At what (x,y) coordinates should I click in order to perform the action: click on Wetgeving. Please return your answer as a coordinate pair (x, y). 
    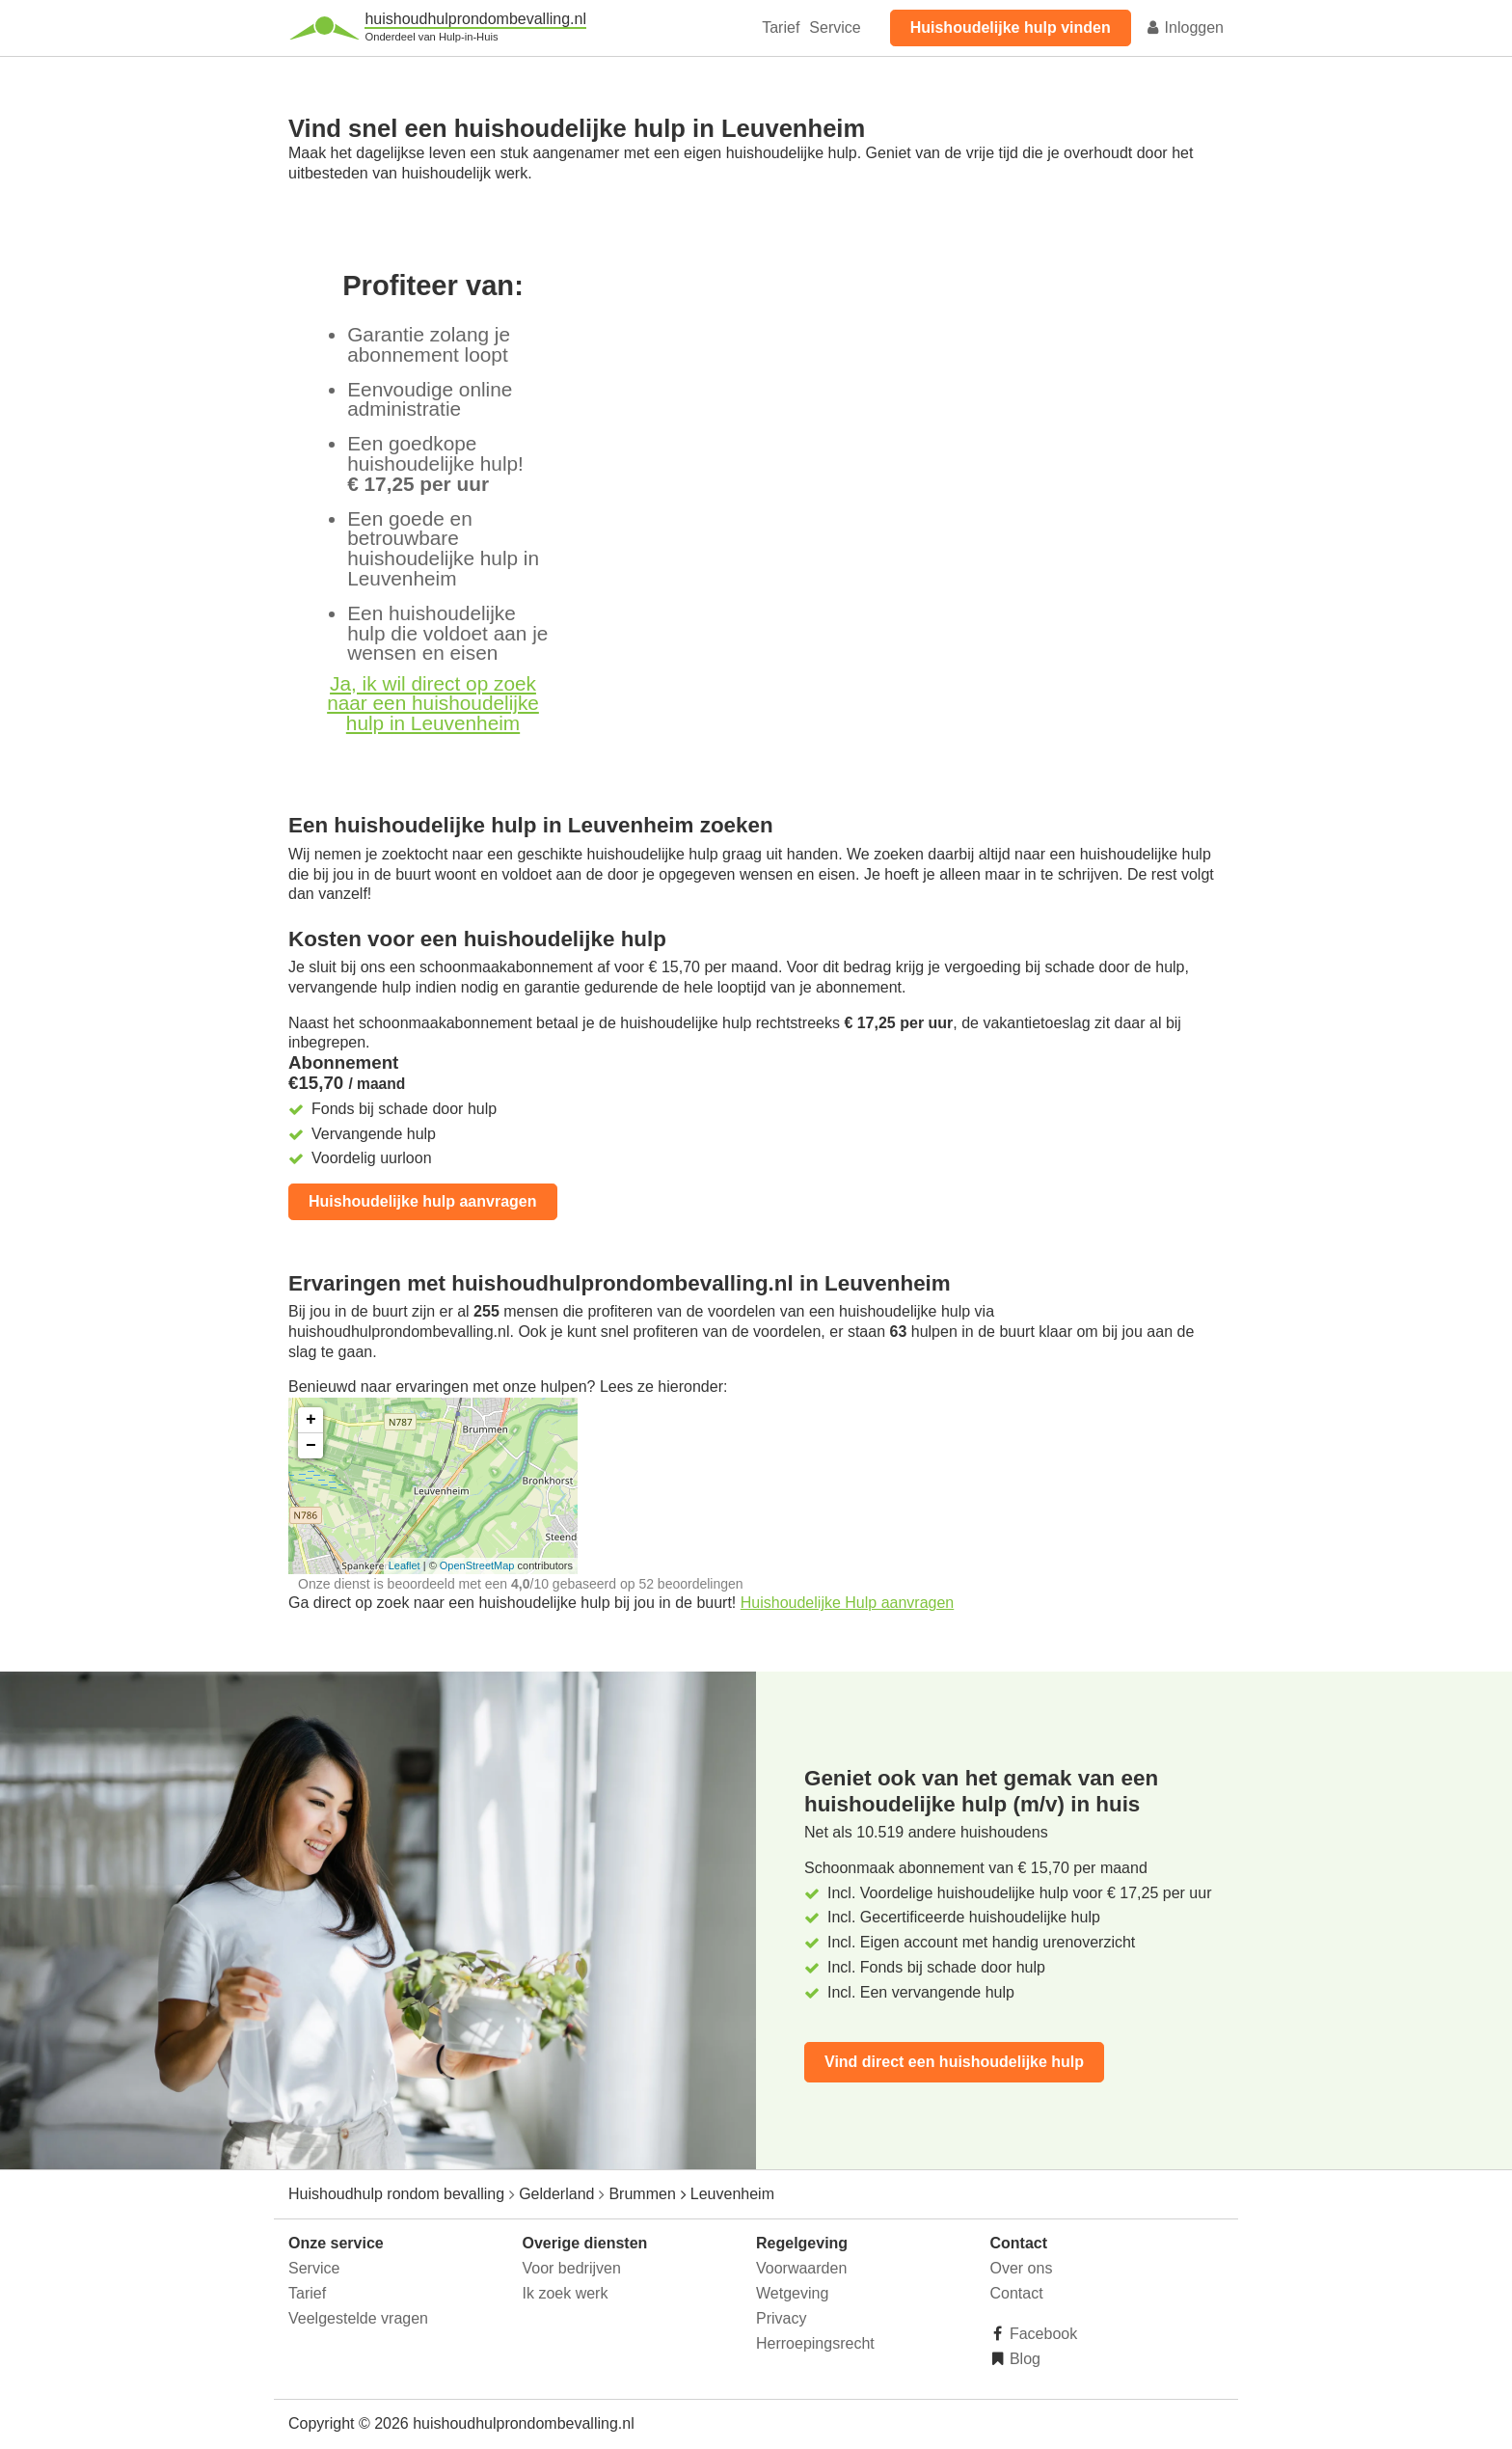
    Looking at the image, I should click on (792, 2293).